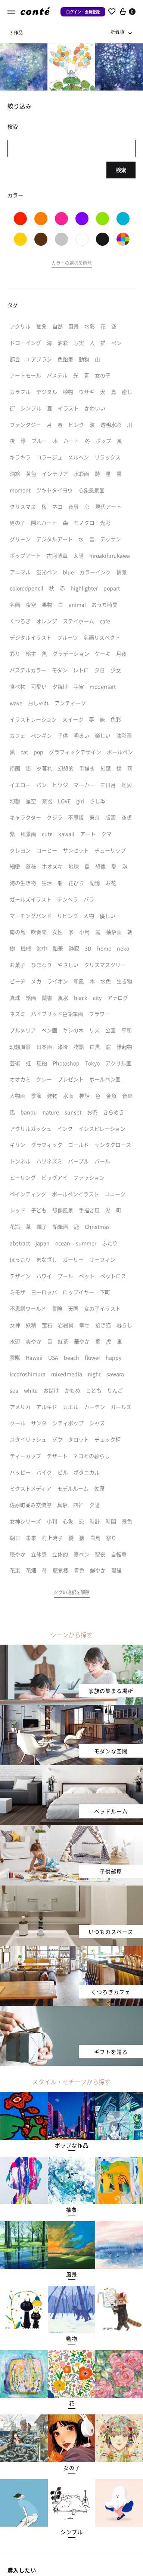 This screenshot has height=2576, width=143. Describe the element at coordinates (122, 31) in the screenshot. I see `[combobox]` at that location.